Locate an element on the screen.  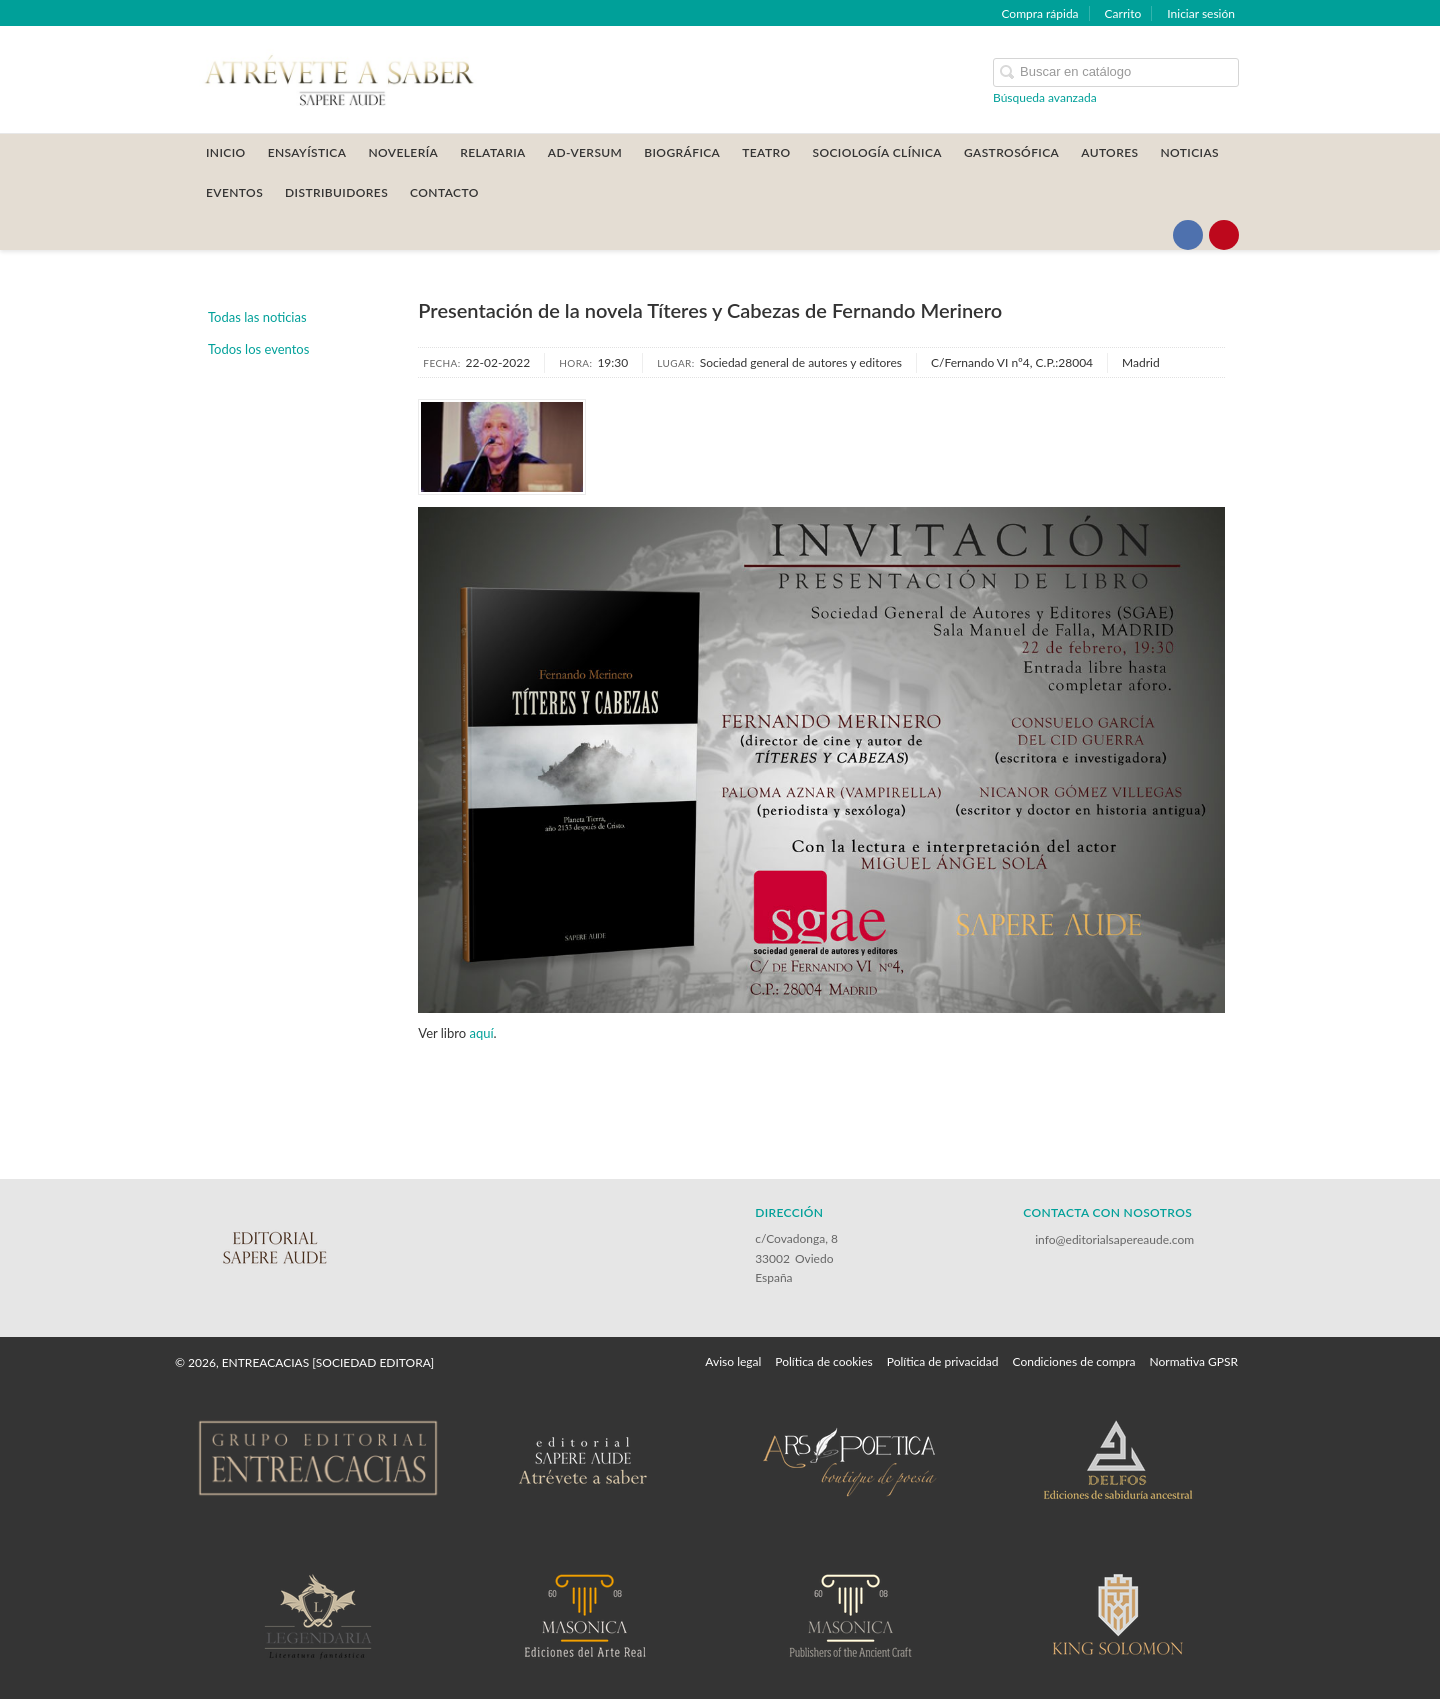
Compra rápida is located at coordinates (1039, 13).